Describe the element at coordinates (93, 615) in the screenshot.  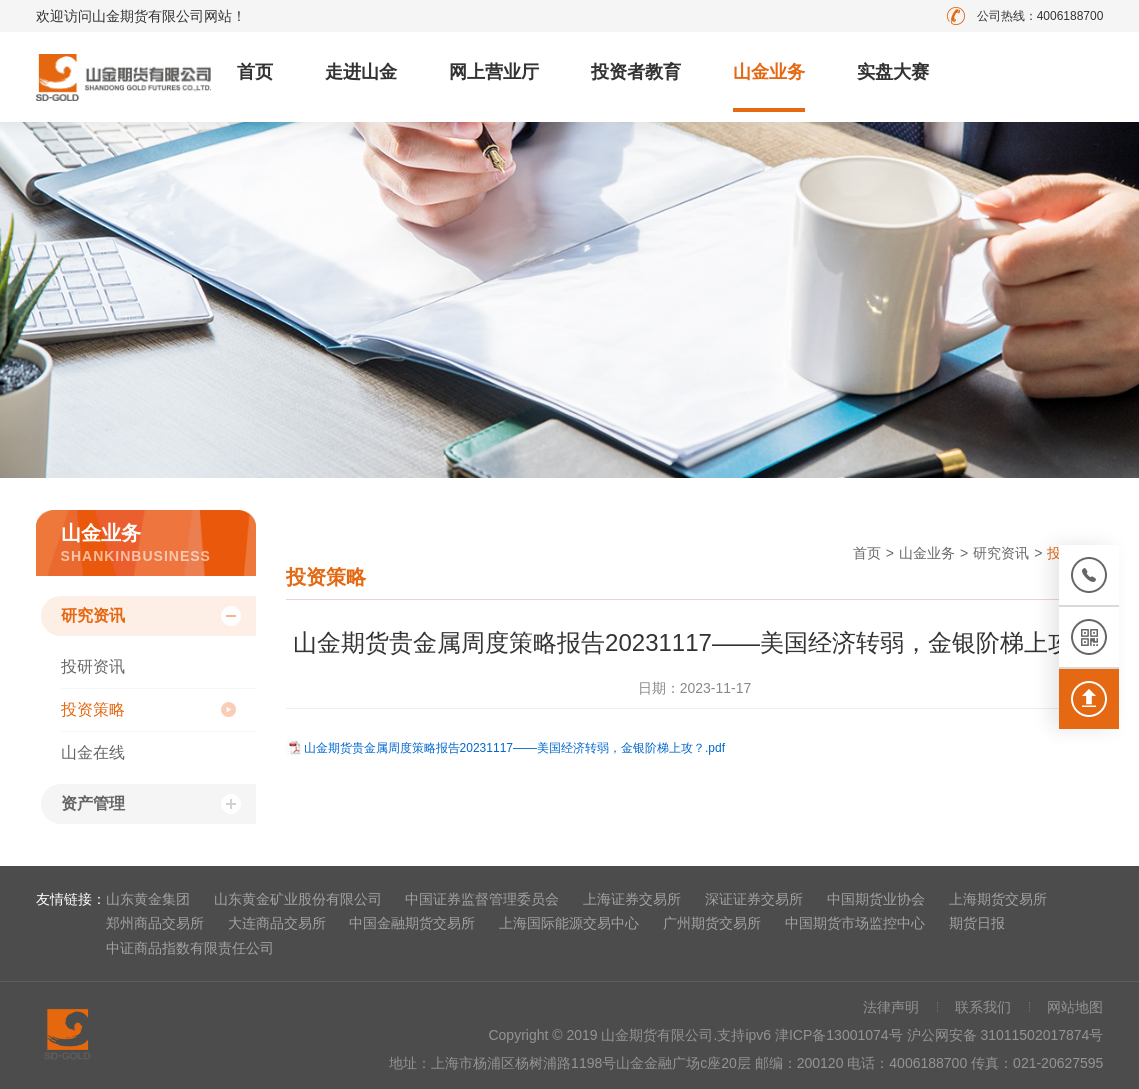
I see `研究资讯` at that location.